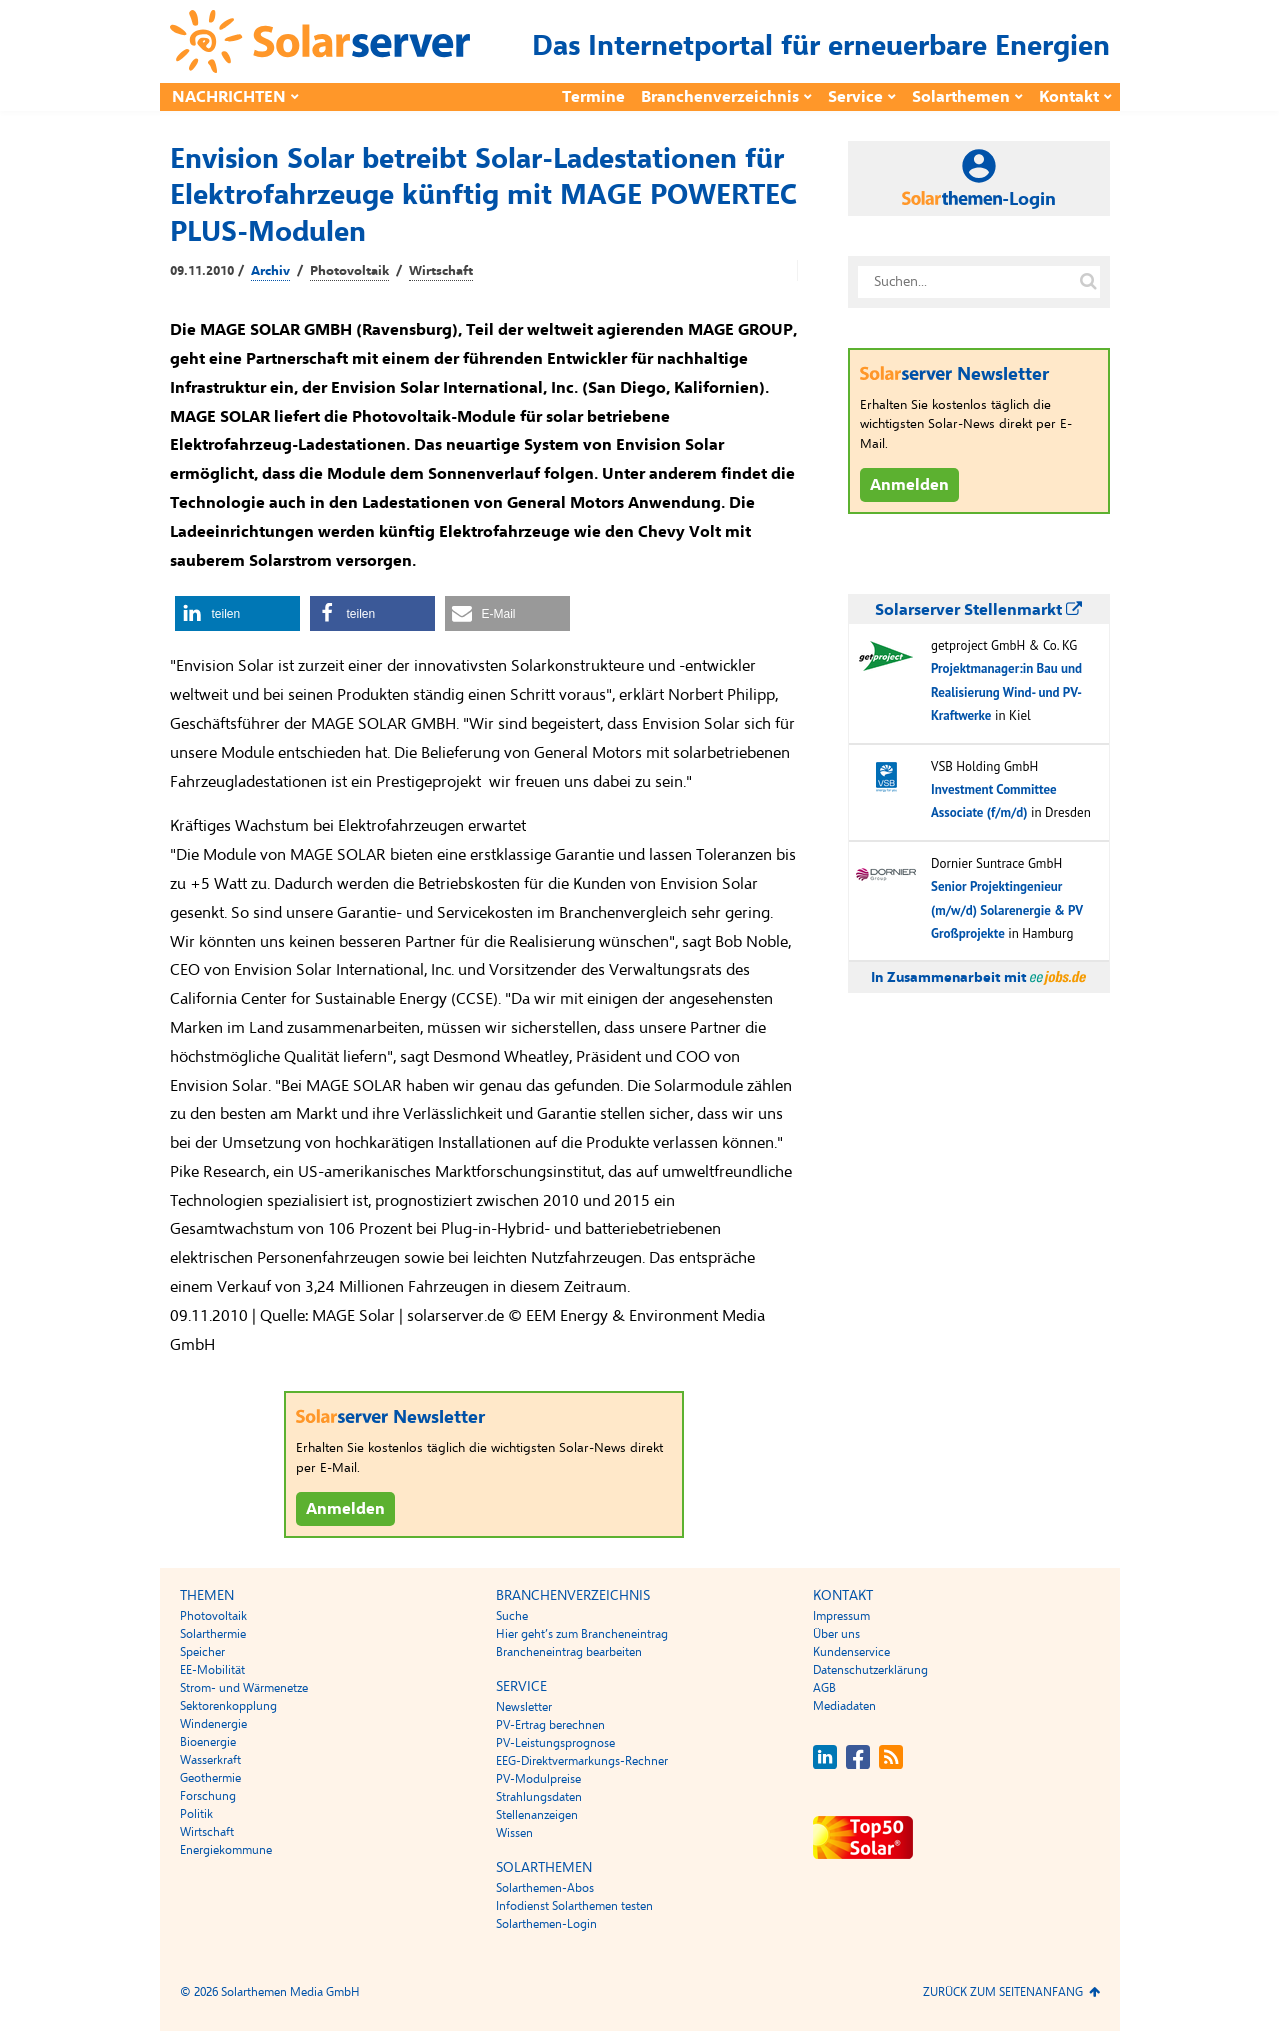 The width and height of the screenshot is (1279, 2031). I want to click on [button], so click(237, 613).